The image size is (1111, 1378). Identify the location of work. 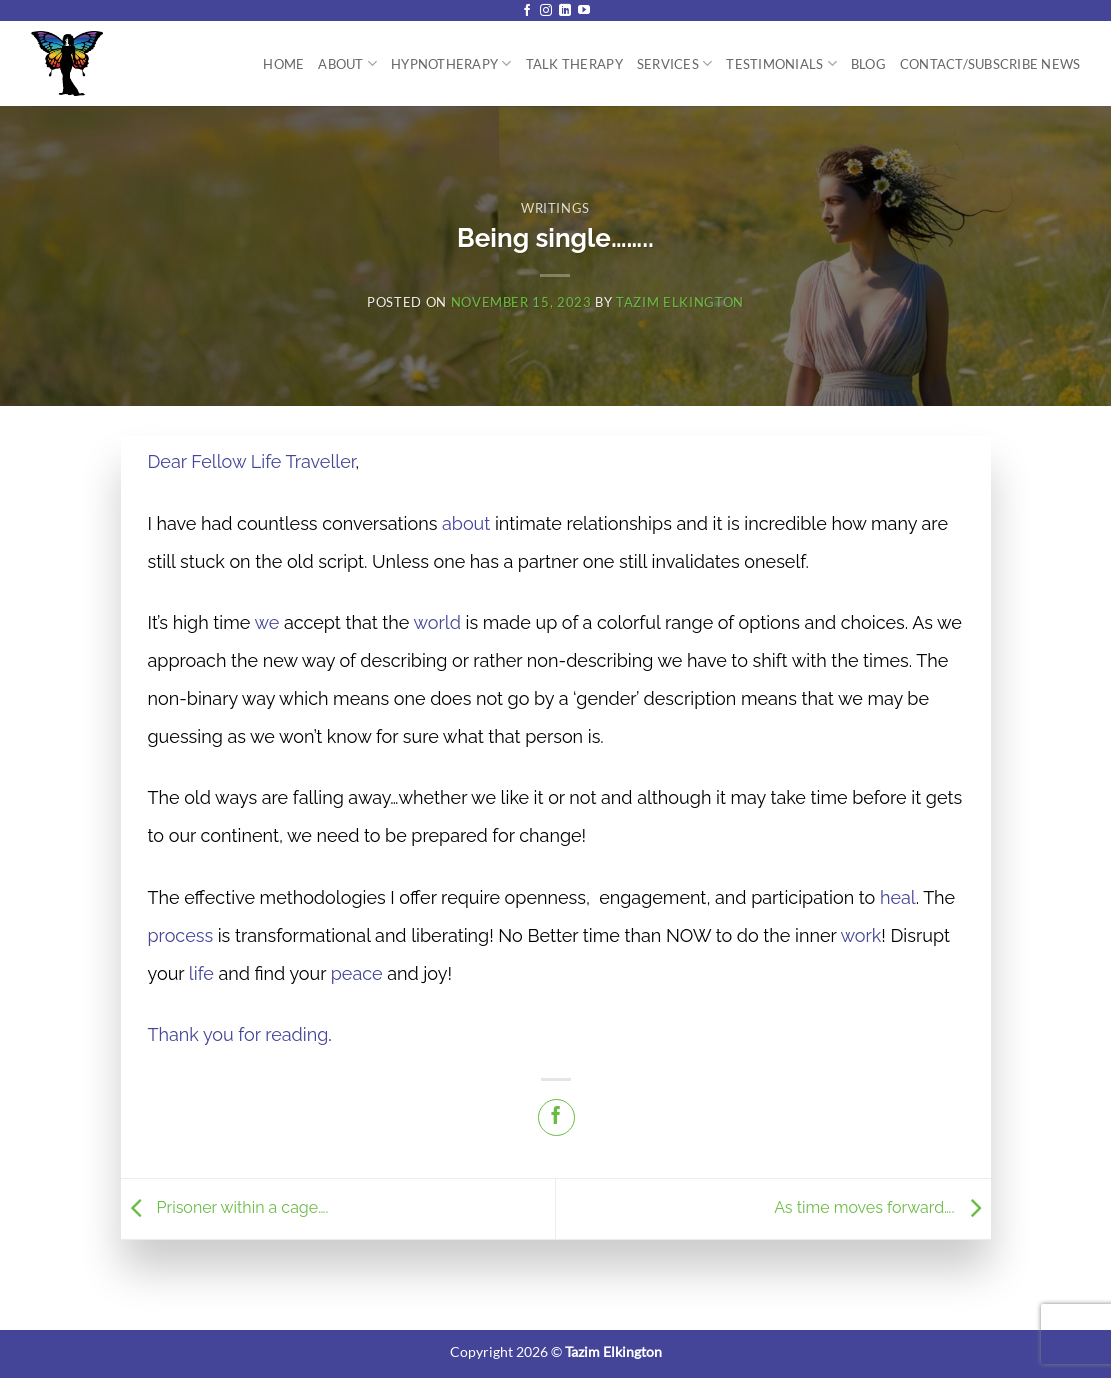
(860, 935).